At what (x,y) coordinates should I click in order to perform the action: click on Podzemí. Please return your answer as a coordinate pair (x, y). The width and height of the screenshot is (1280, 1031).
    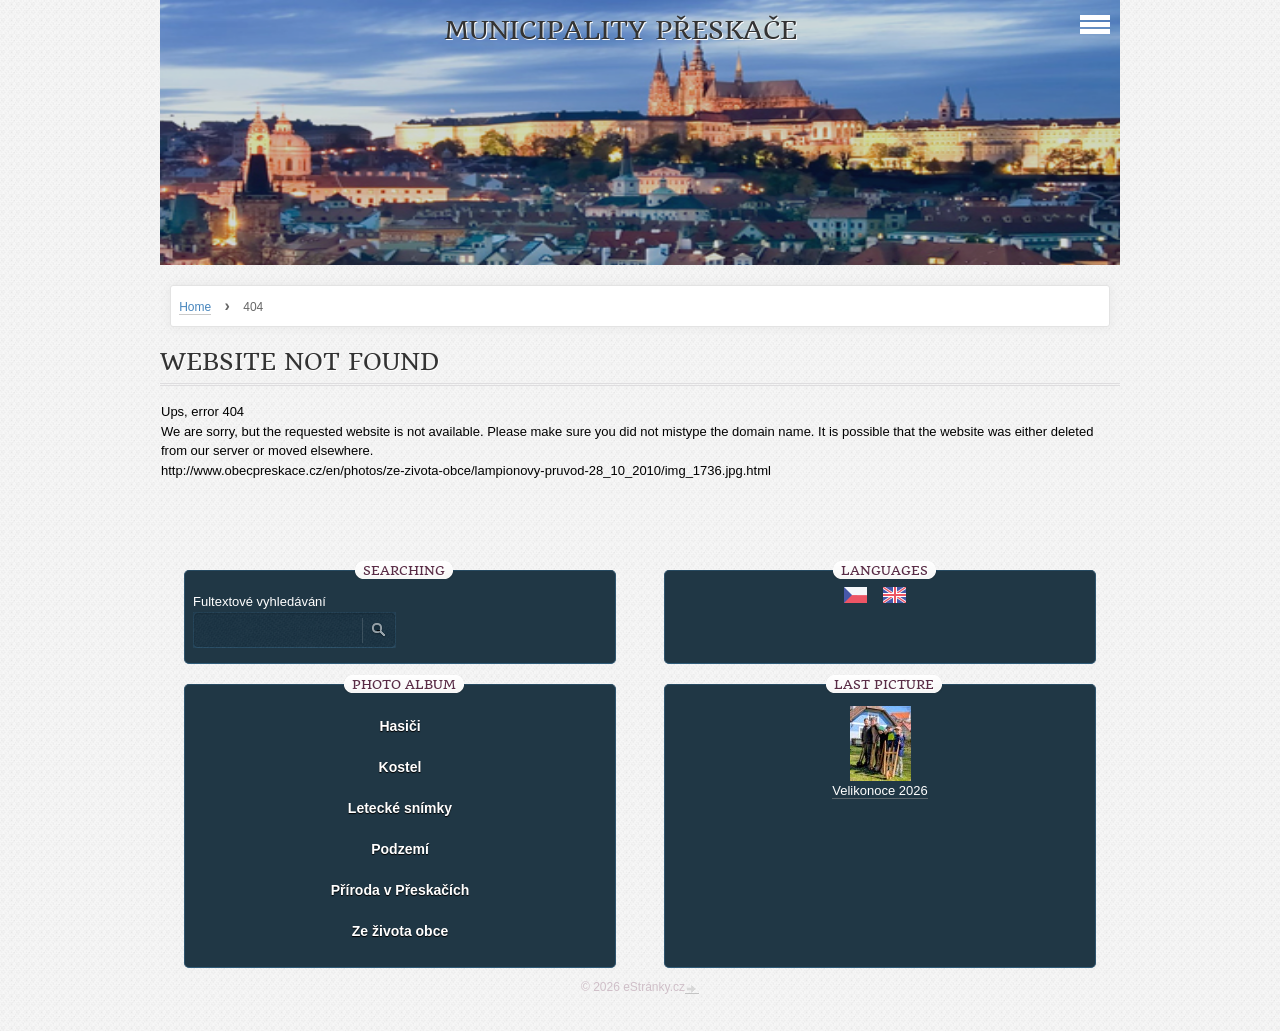
    Looking at the image, I should click on (400, 849).